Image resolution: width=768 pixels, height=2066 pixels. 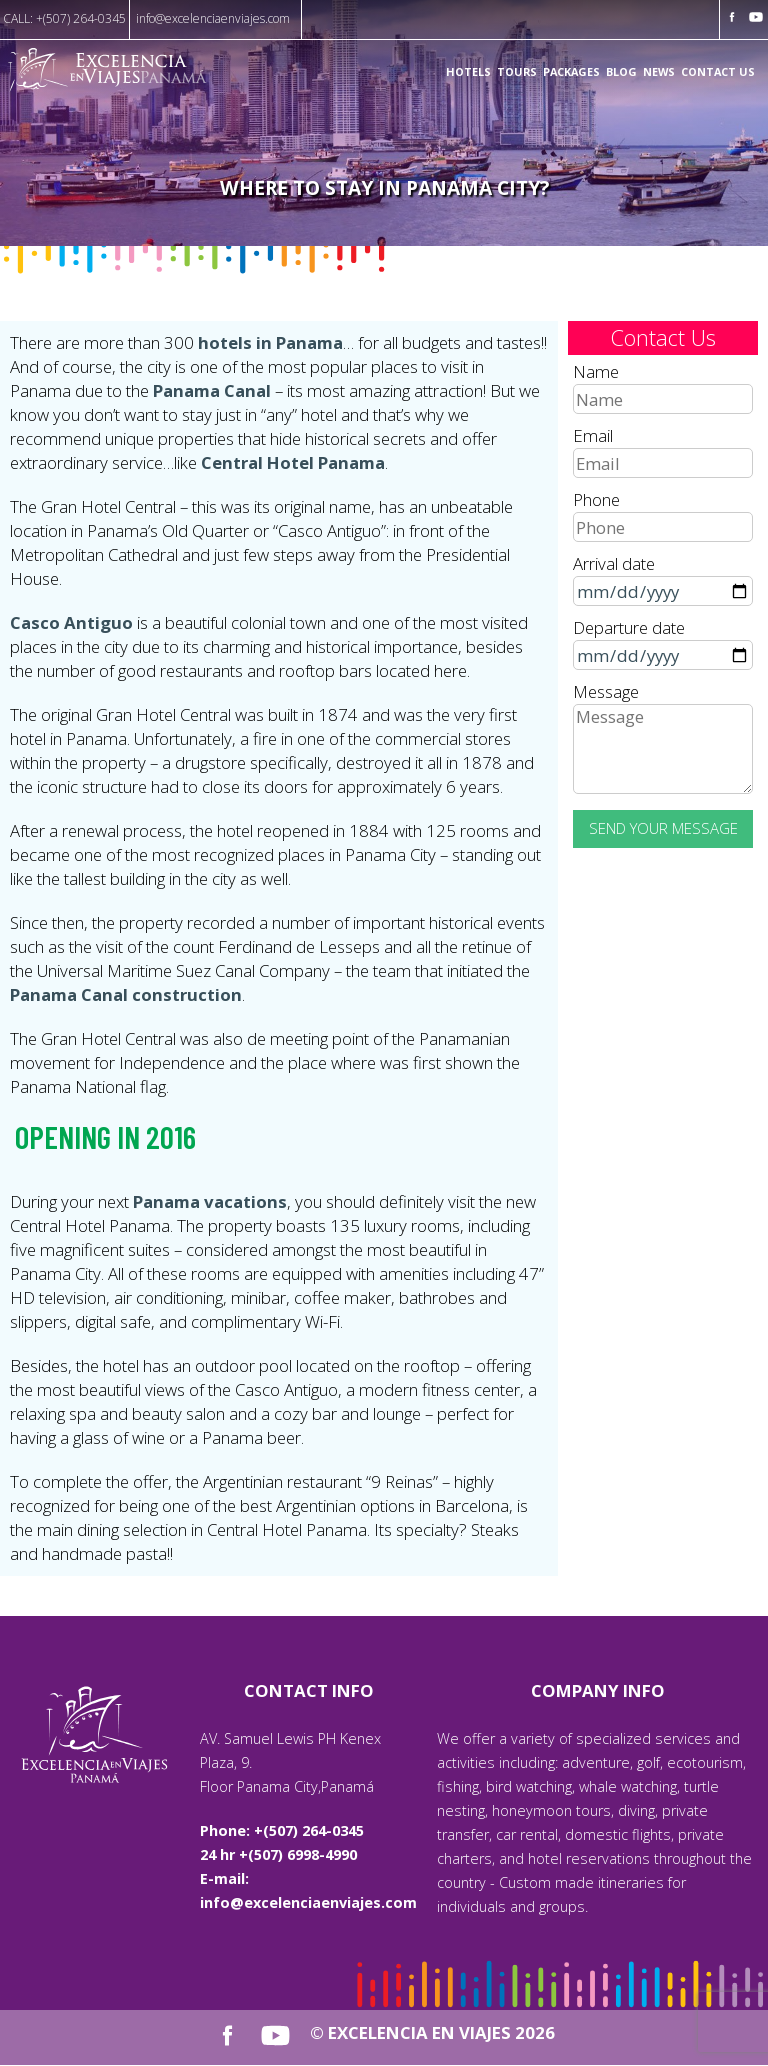 I want to click on Central Hotel Panama, so click(x=293, y=462).